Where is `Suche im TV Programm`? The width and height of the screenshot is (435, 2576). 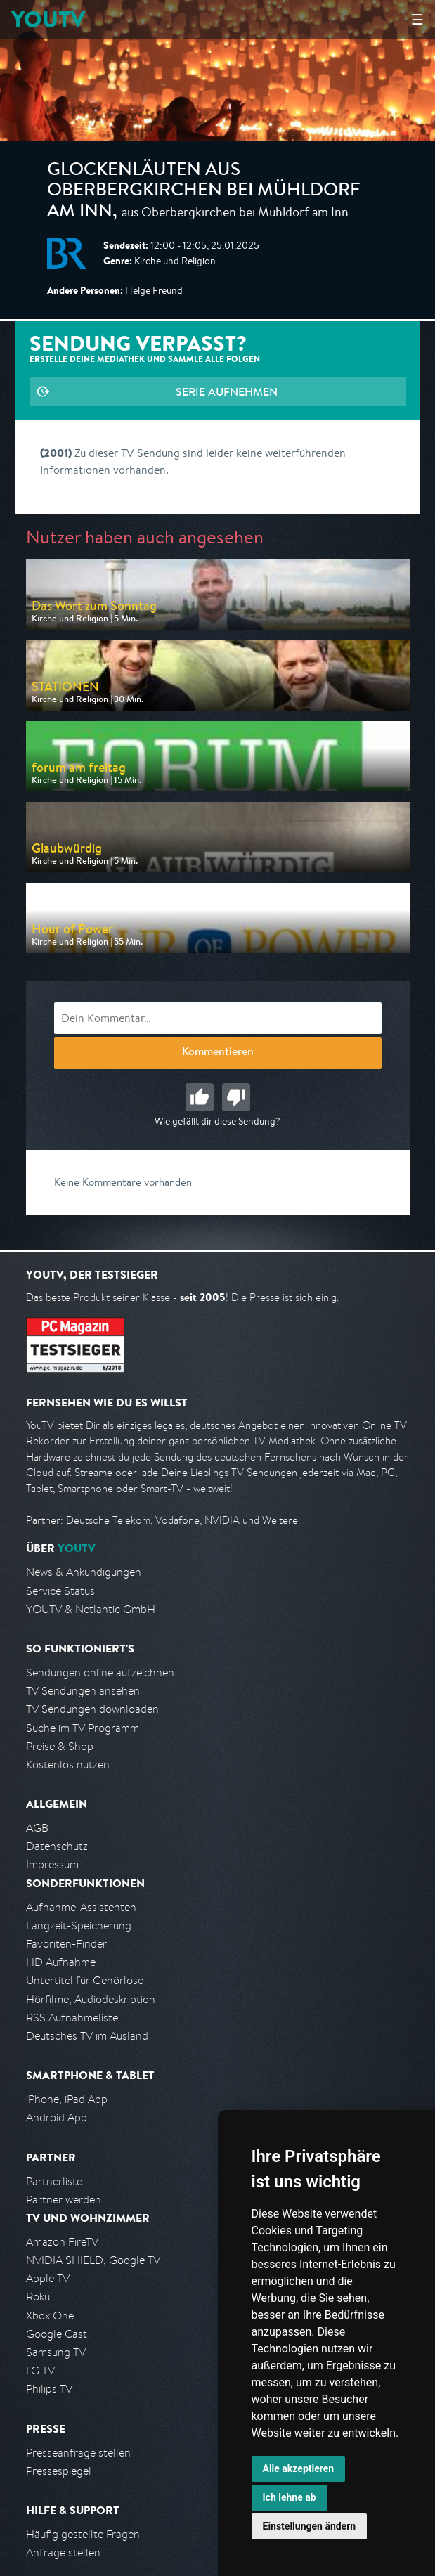 Suche im TV Programm is located at coordinates (82, 1728).